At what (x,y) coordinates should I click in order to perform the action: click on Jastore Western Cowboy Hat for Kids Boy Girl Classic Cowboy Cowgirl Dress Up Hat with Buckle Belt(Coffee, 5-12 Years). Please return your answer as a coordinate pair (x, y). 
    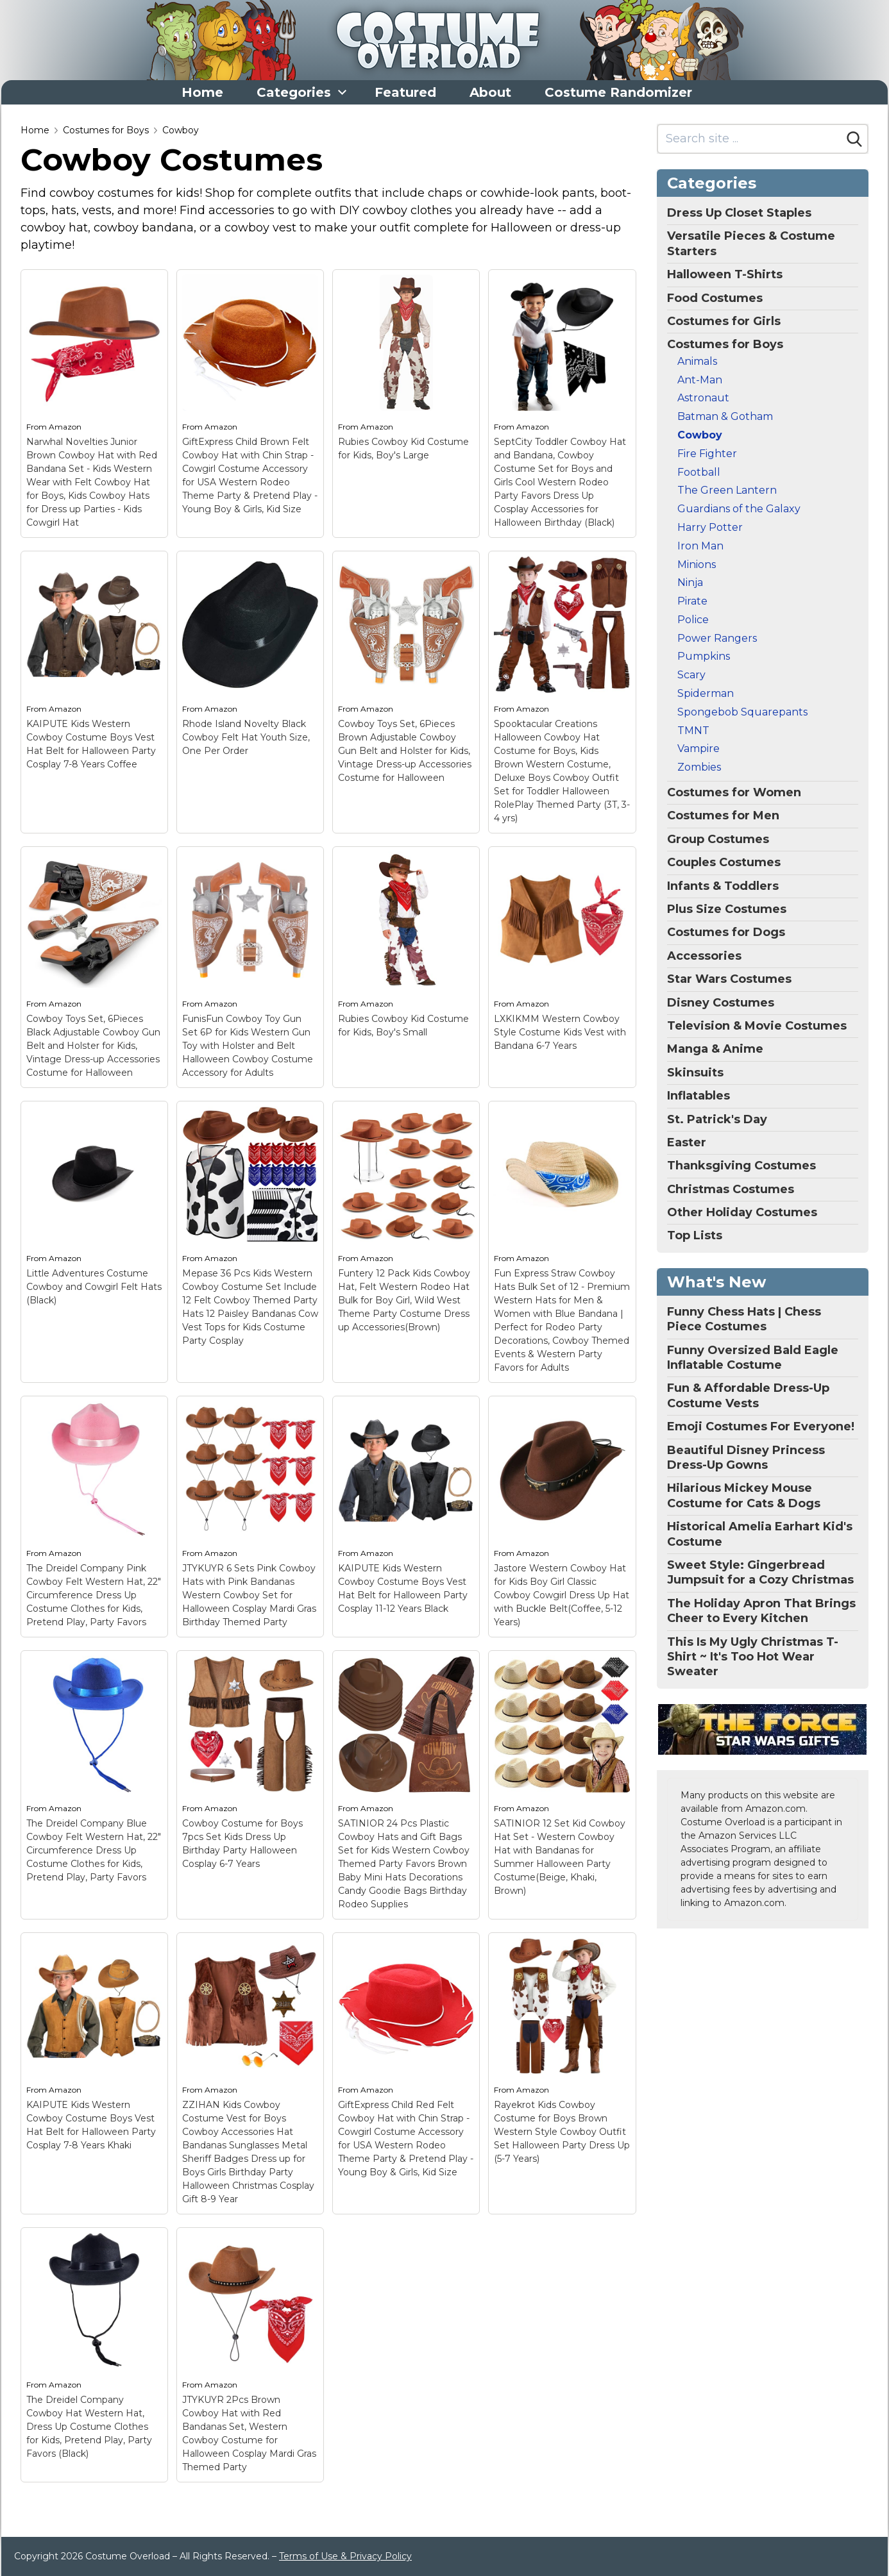
    Looking at the image, I should click on (561, 1595).